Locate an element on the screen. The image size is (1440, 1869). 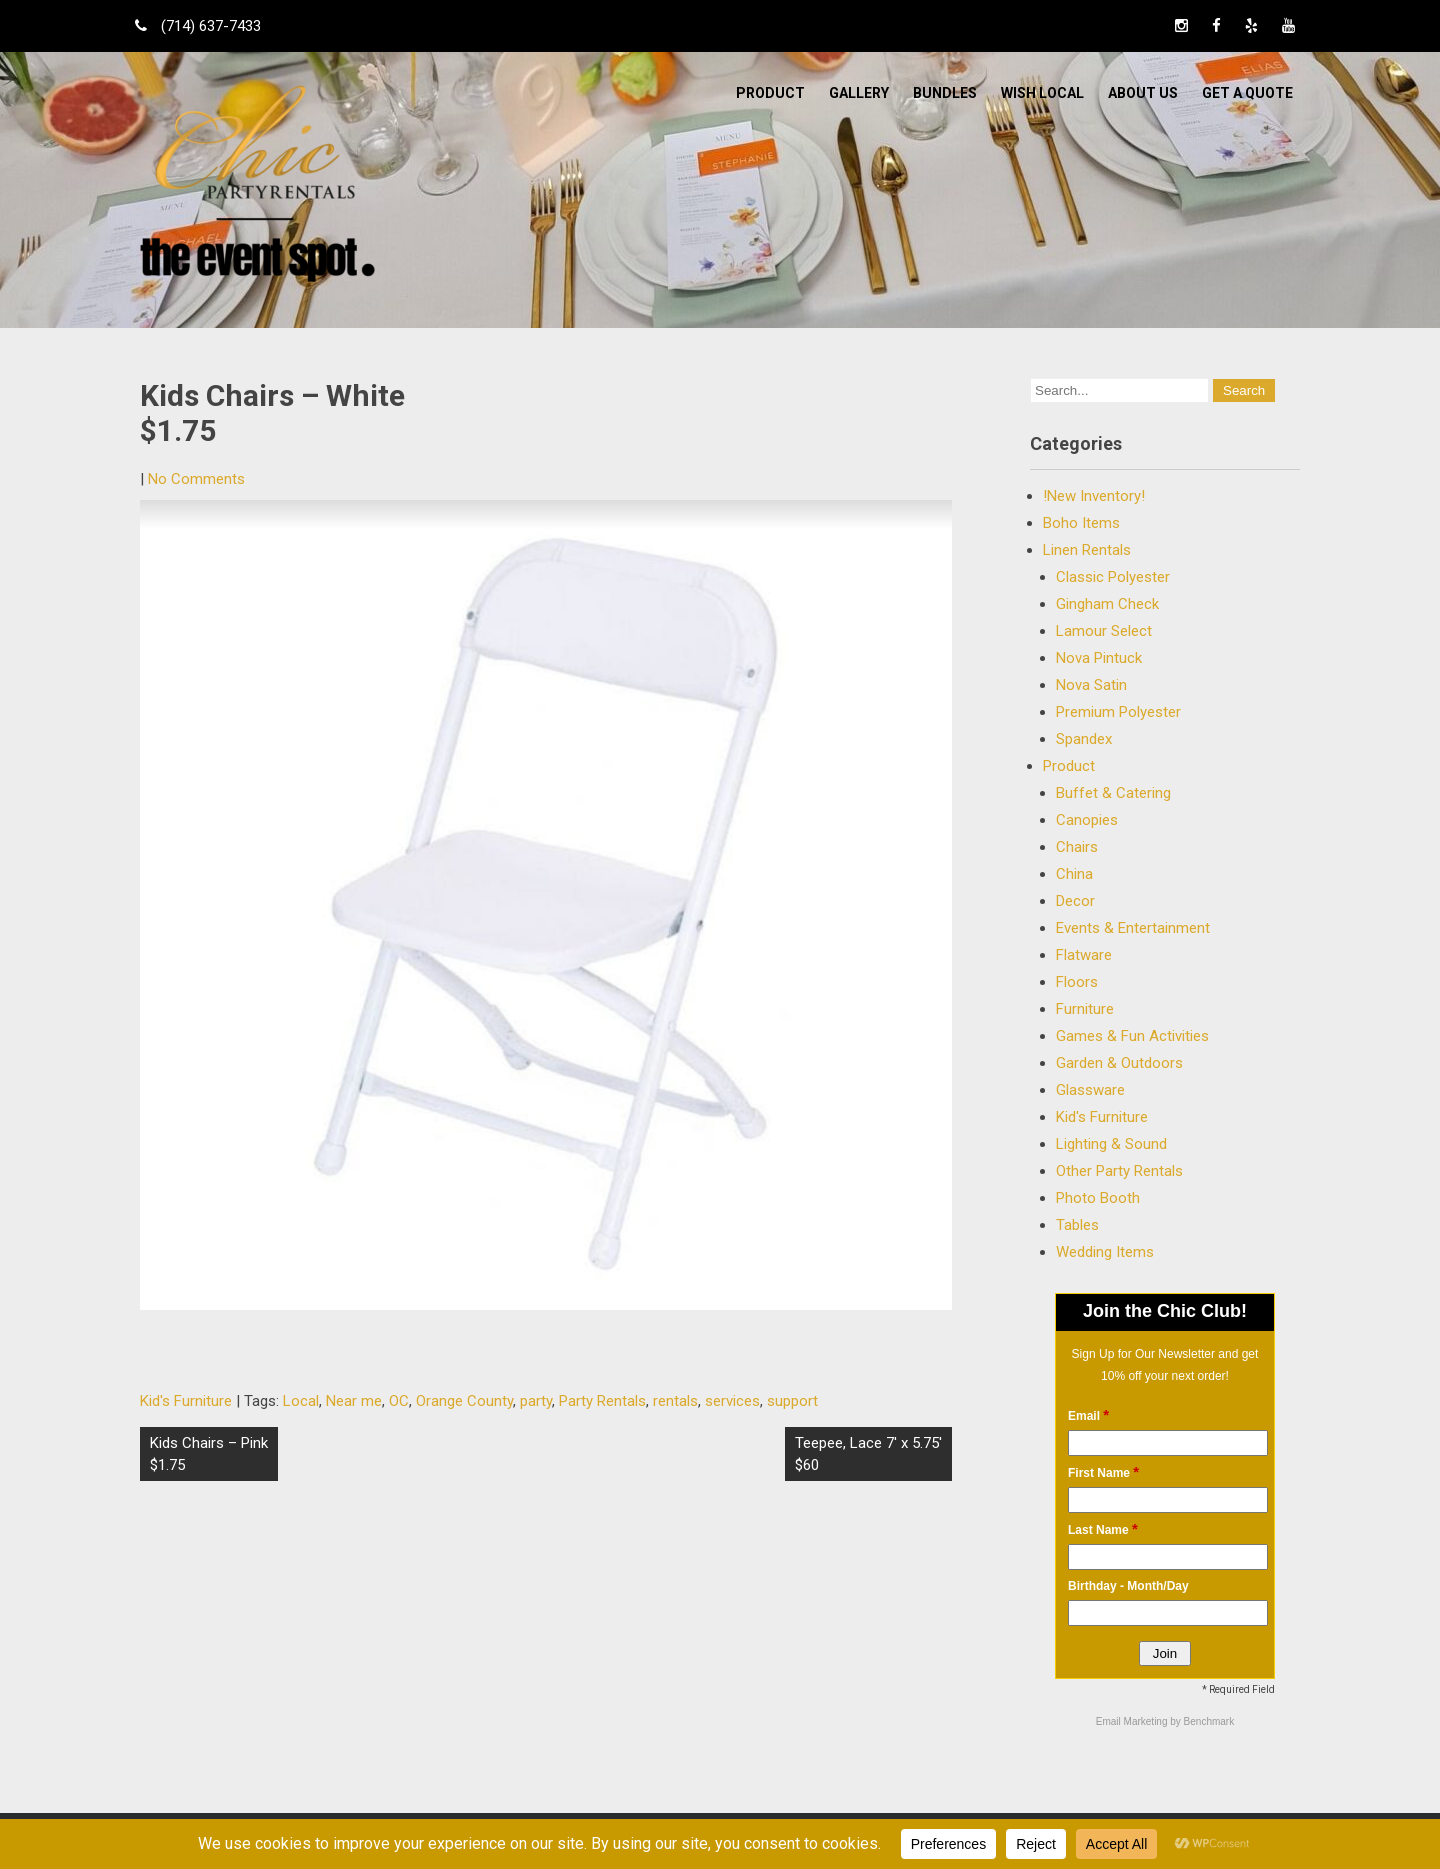
Party Rentals is located at coordinates (602, 1401).